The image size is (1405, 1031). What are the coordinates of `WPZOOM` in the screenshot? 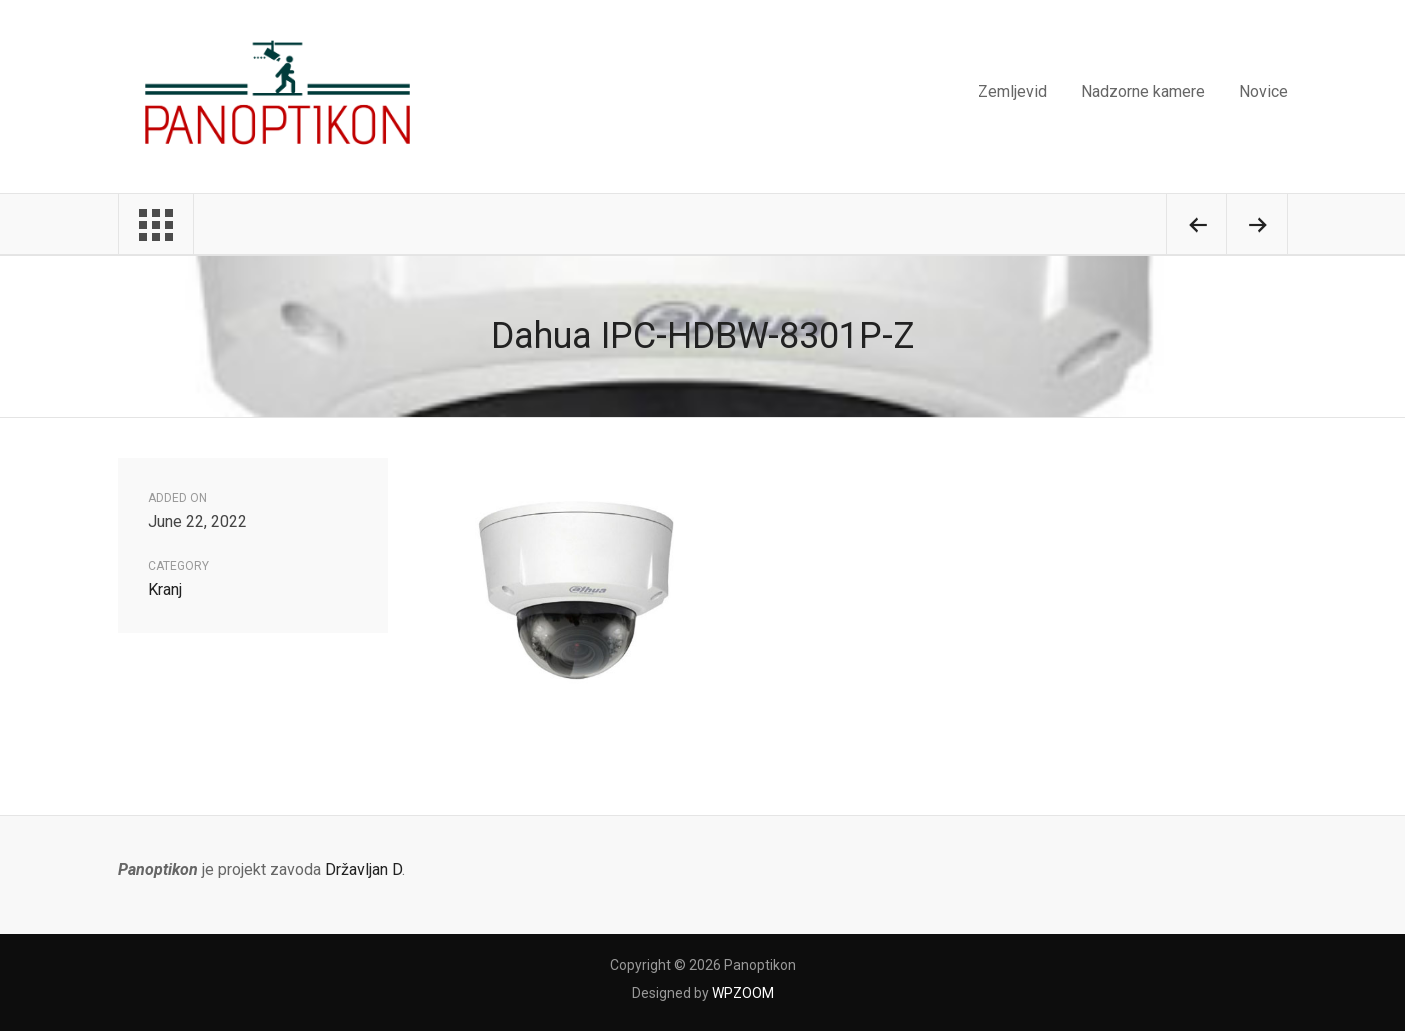 It's located at (743, 993).